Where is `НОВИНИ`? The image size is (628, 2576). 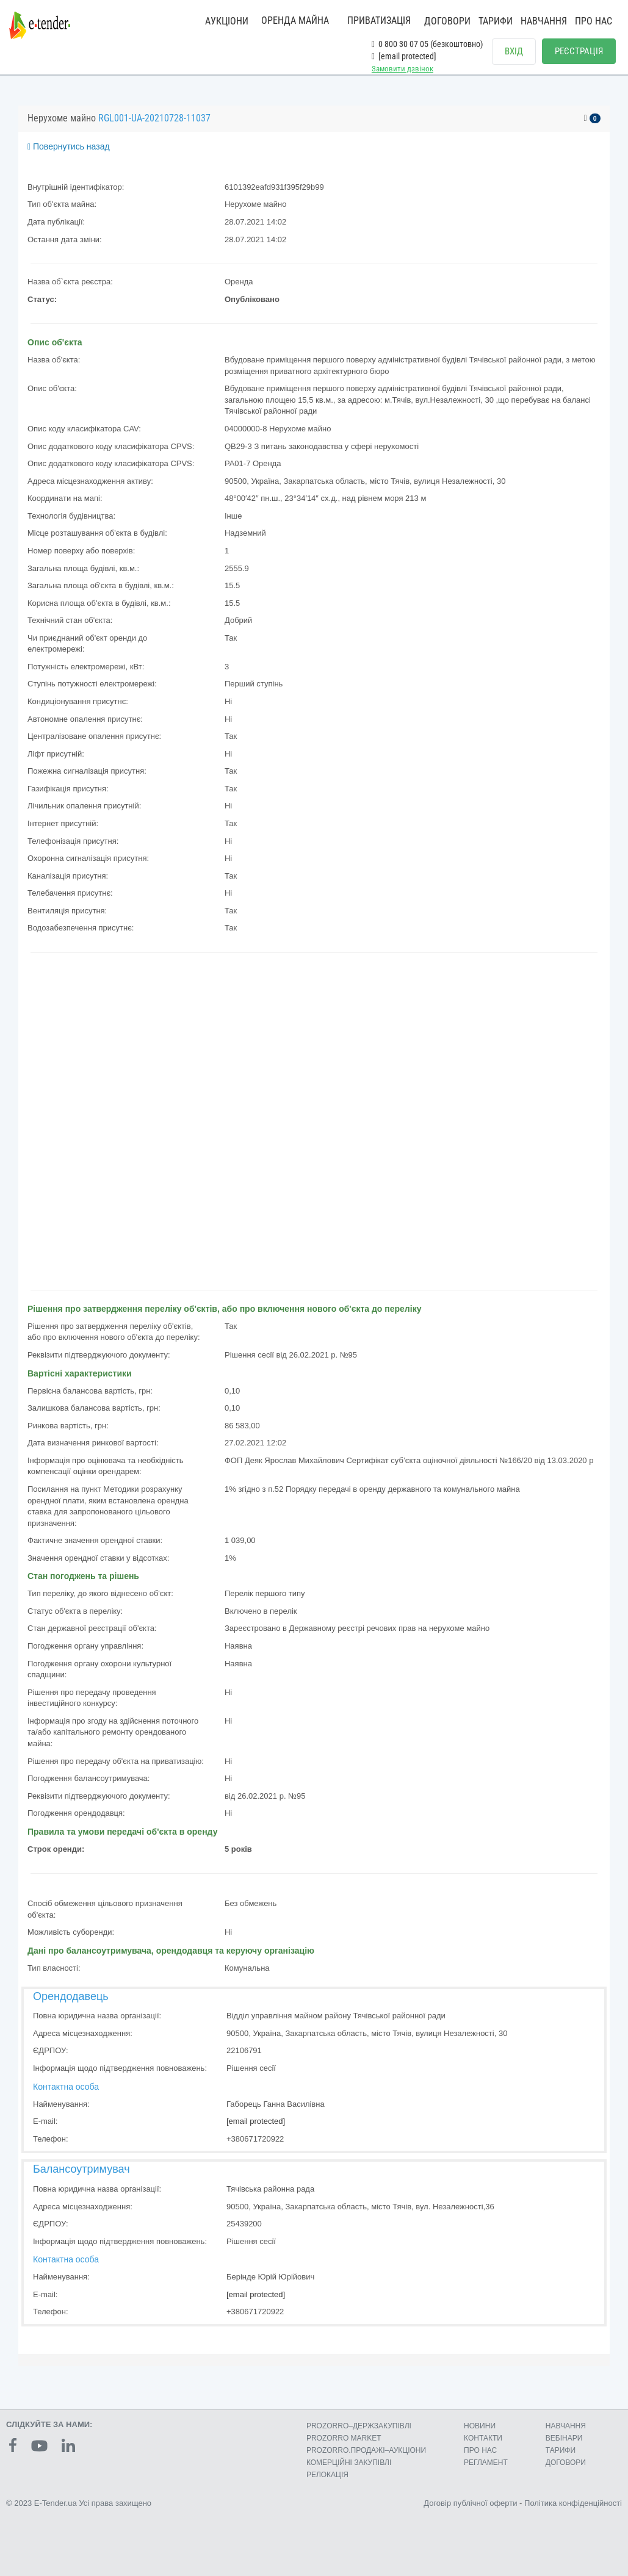
НОВИНИ is located at coordinates (480, 2426).